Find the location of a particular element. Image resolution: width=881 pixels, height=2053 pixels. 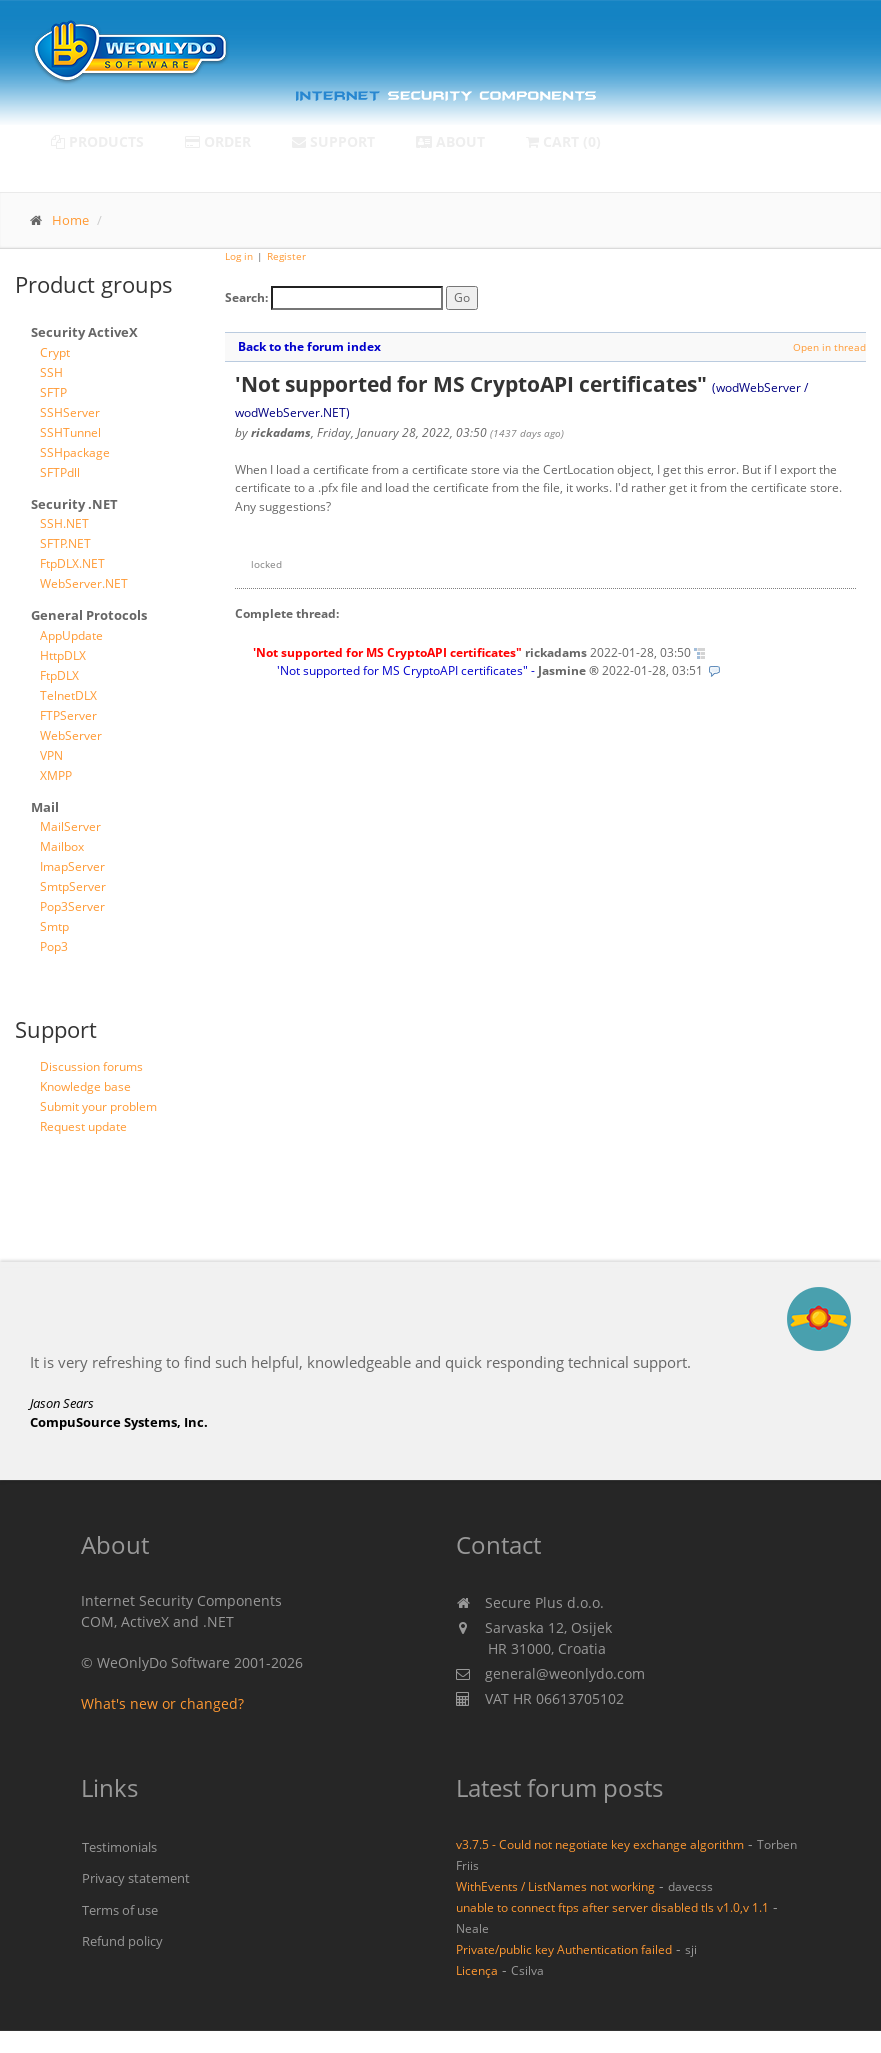

Cart (0) is located at coordinates (563, 141).